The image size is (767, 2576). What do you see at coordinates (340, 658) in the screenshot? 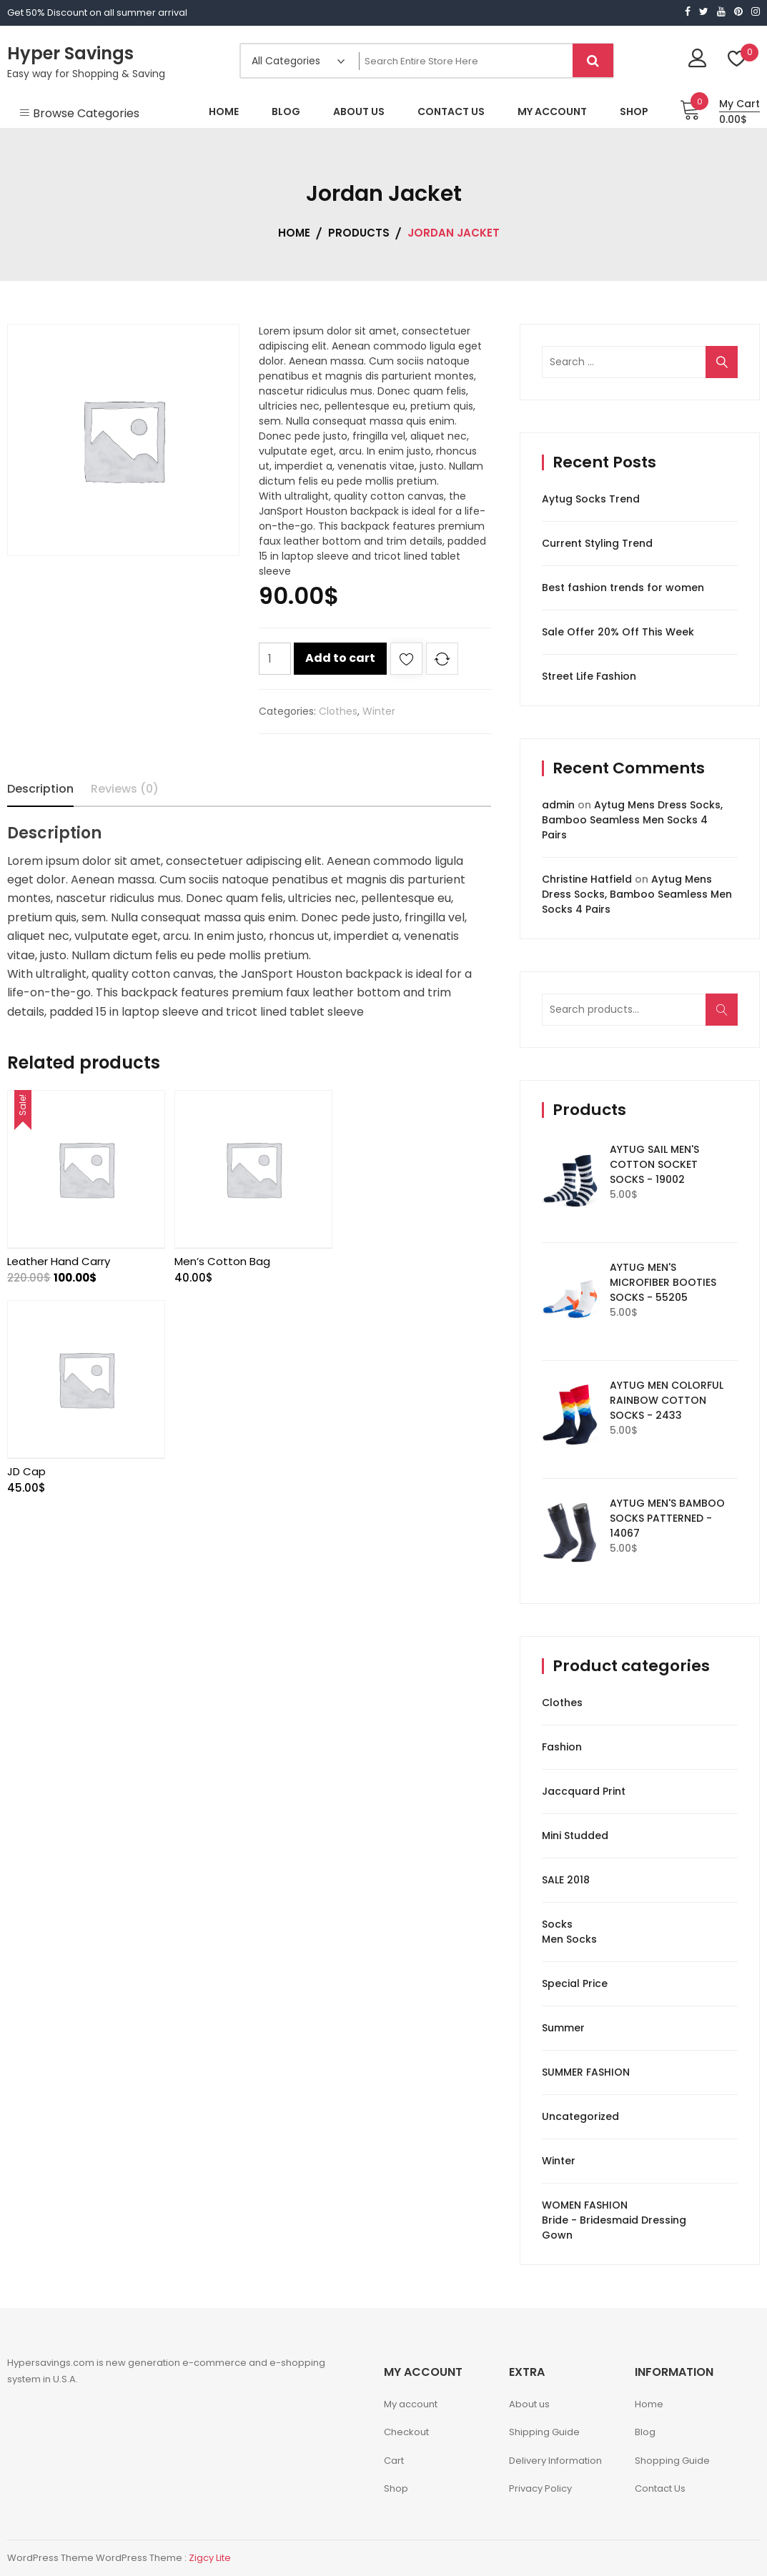
I see `Add to cart` at bounding box center [340, 658].